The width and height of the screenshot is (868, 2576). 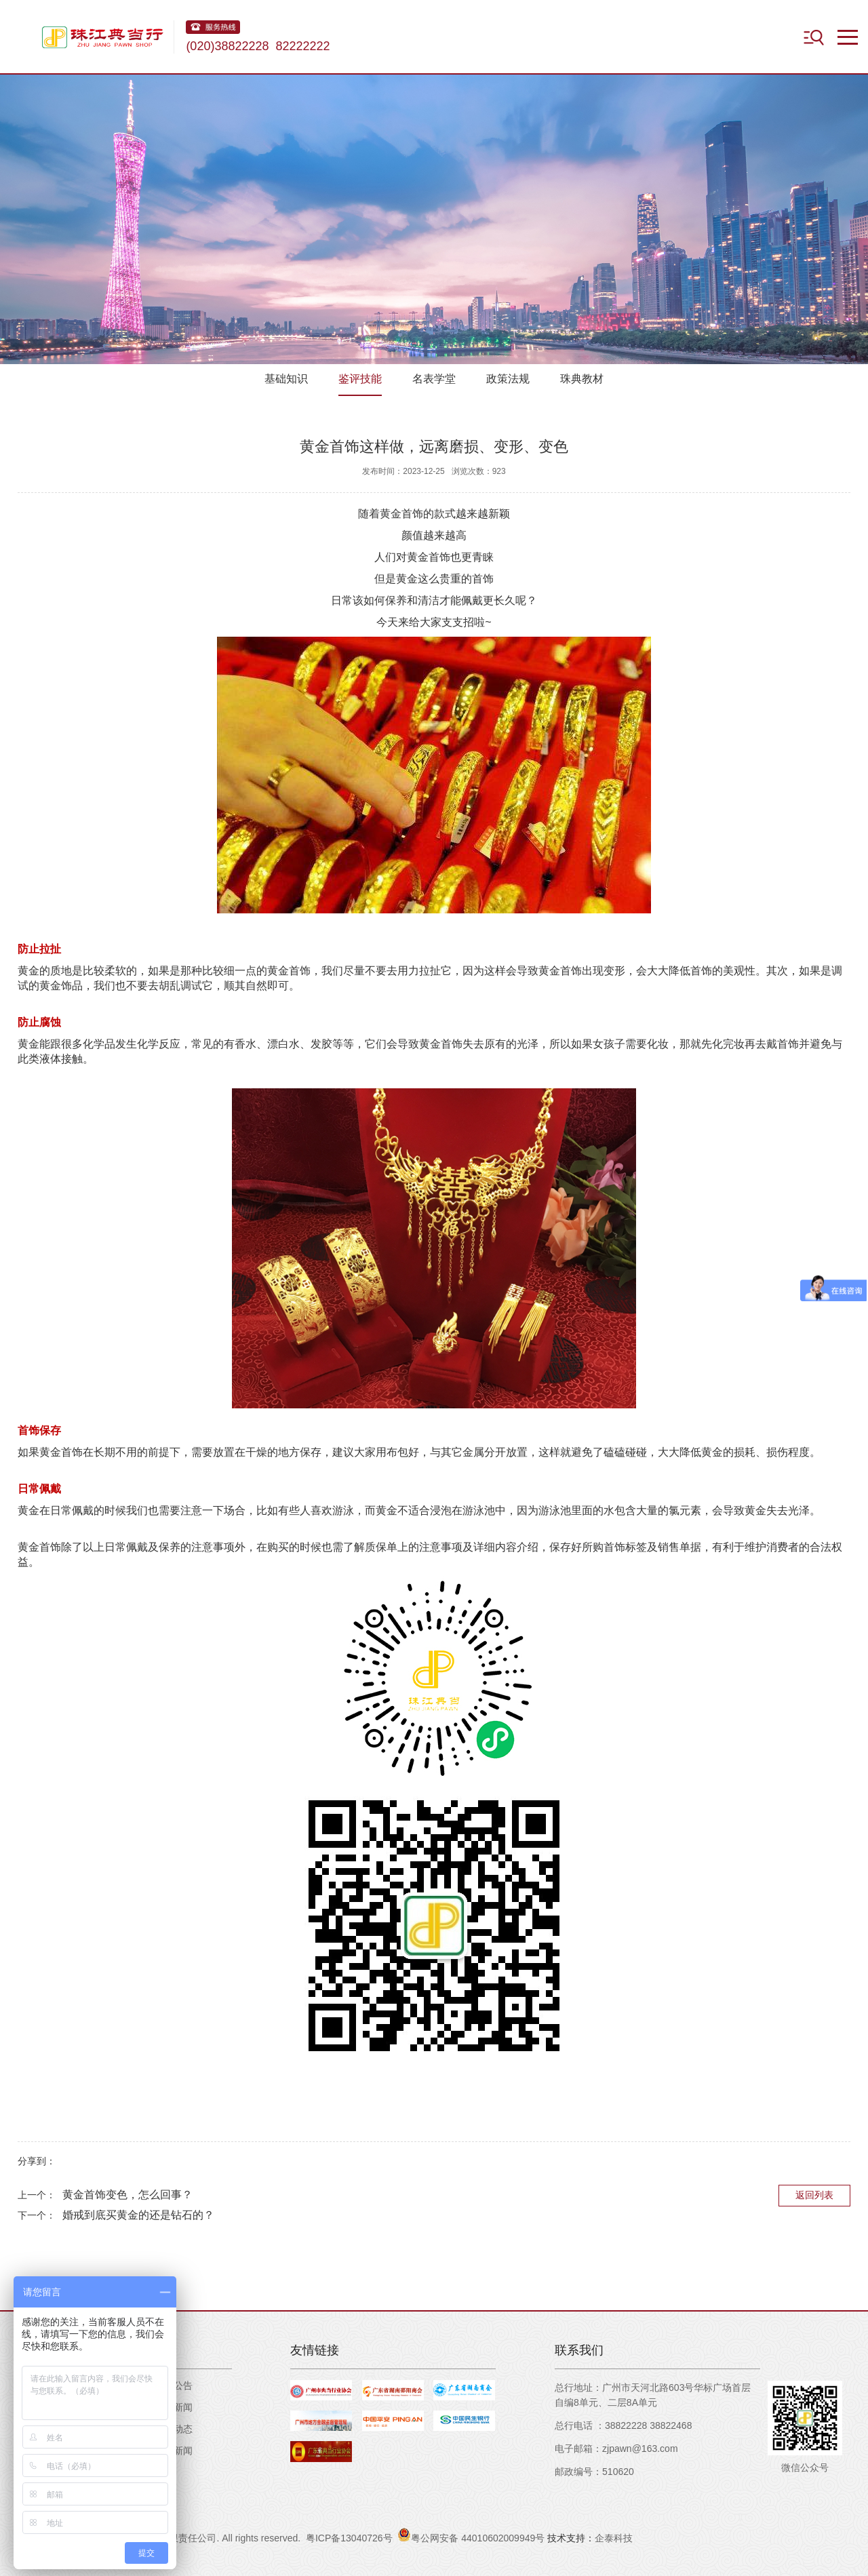 What do you see at coordinates (508, 378) in the screenshot?
I see `政策法规` at bounding box center [508, 378].